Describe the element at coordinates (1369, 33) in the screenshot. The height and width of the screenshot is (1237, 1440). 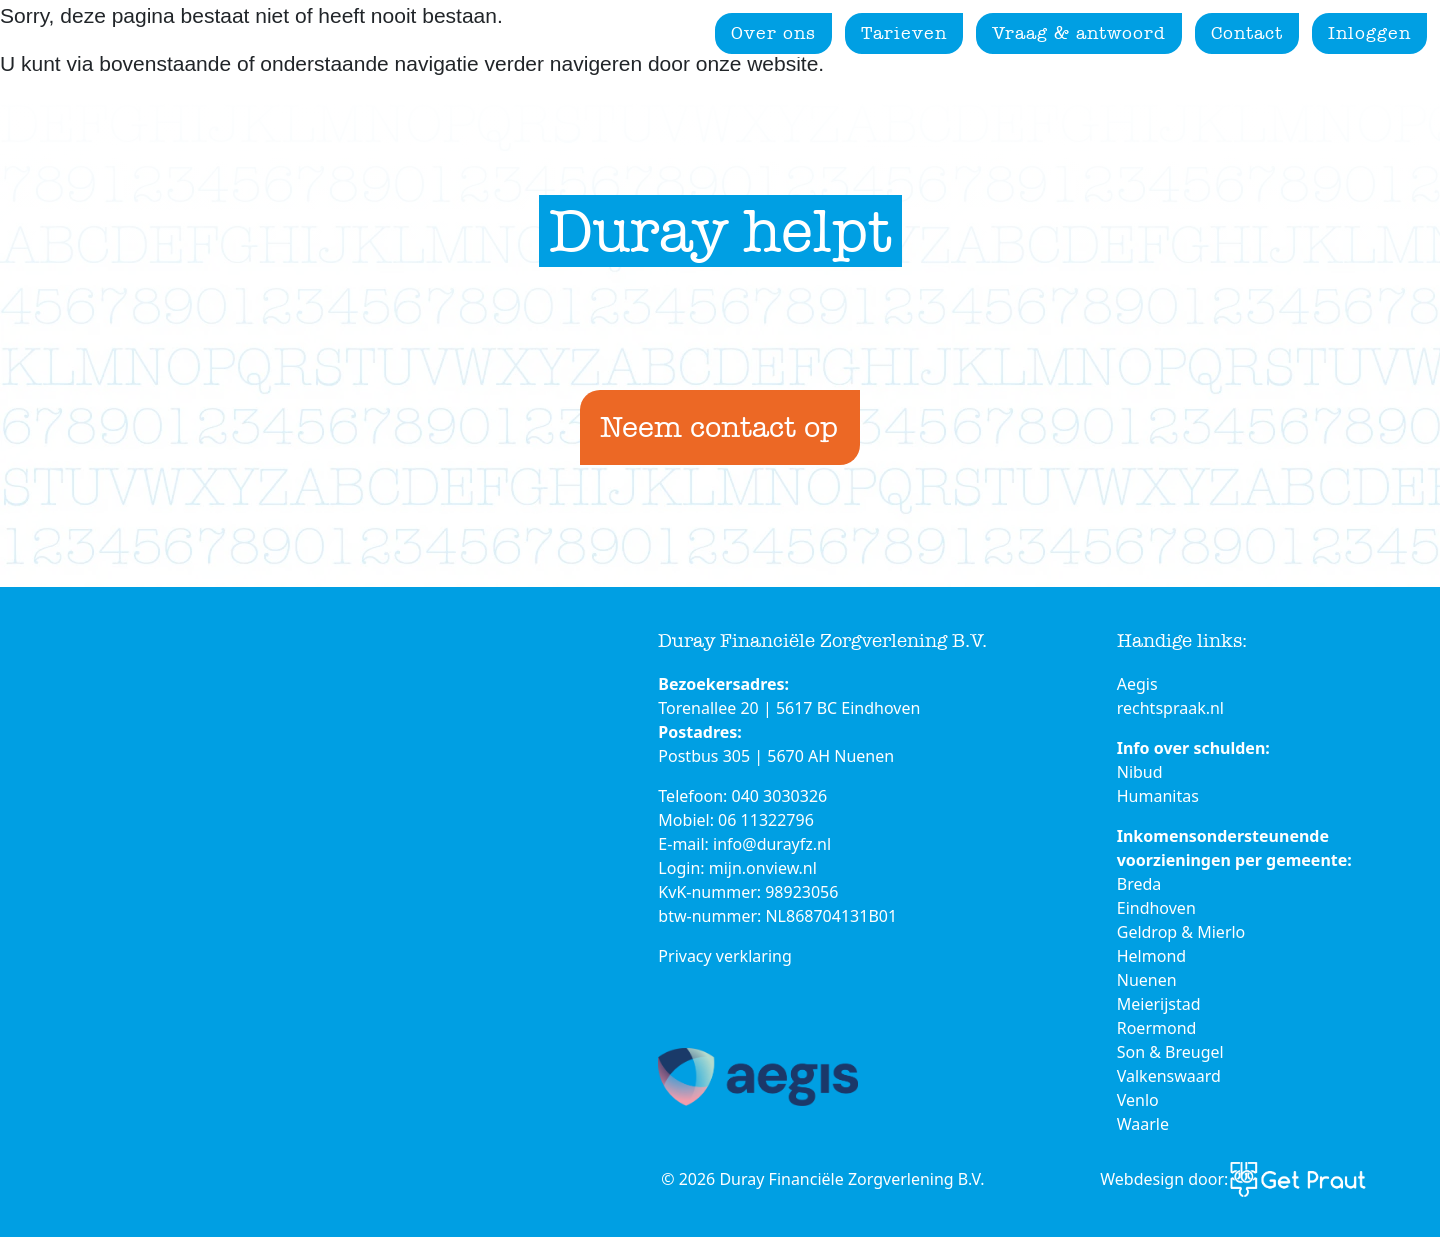
I see `Inloggen` at that location.